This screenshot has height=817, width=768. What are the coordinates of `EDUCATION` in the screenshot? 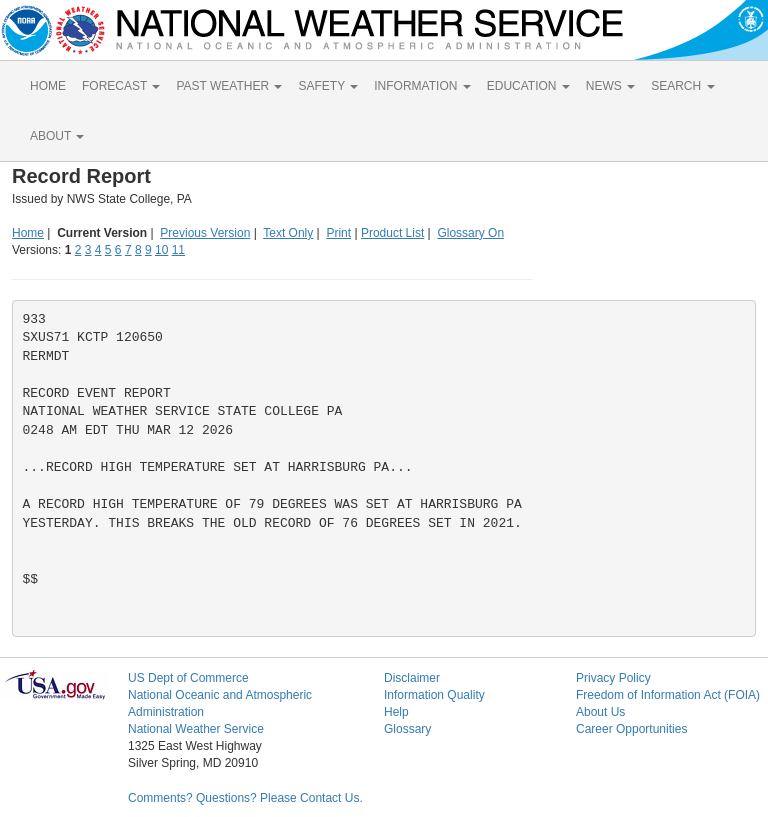 It's located at (528, 86).